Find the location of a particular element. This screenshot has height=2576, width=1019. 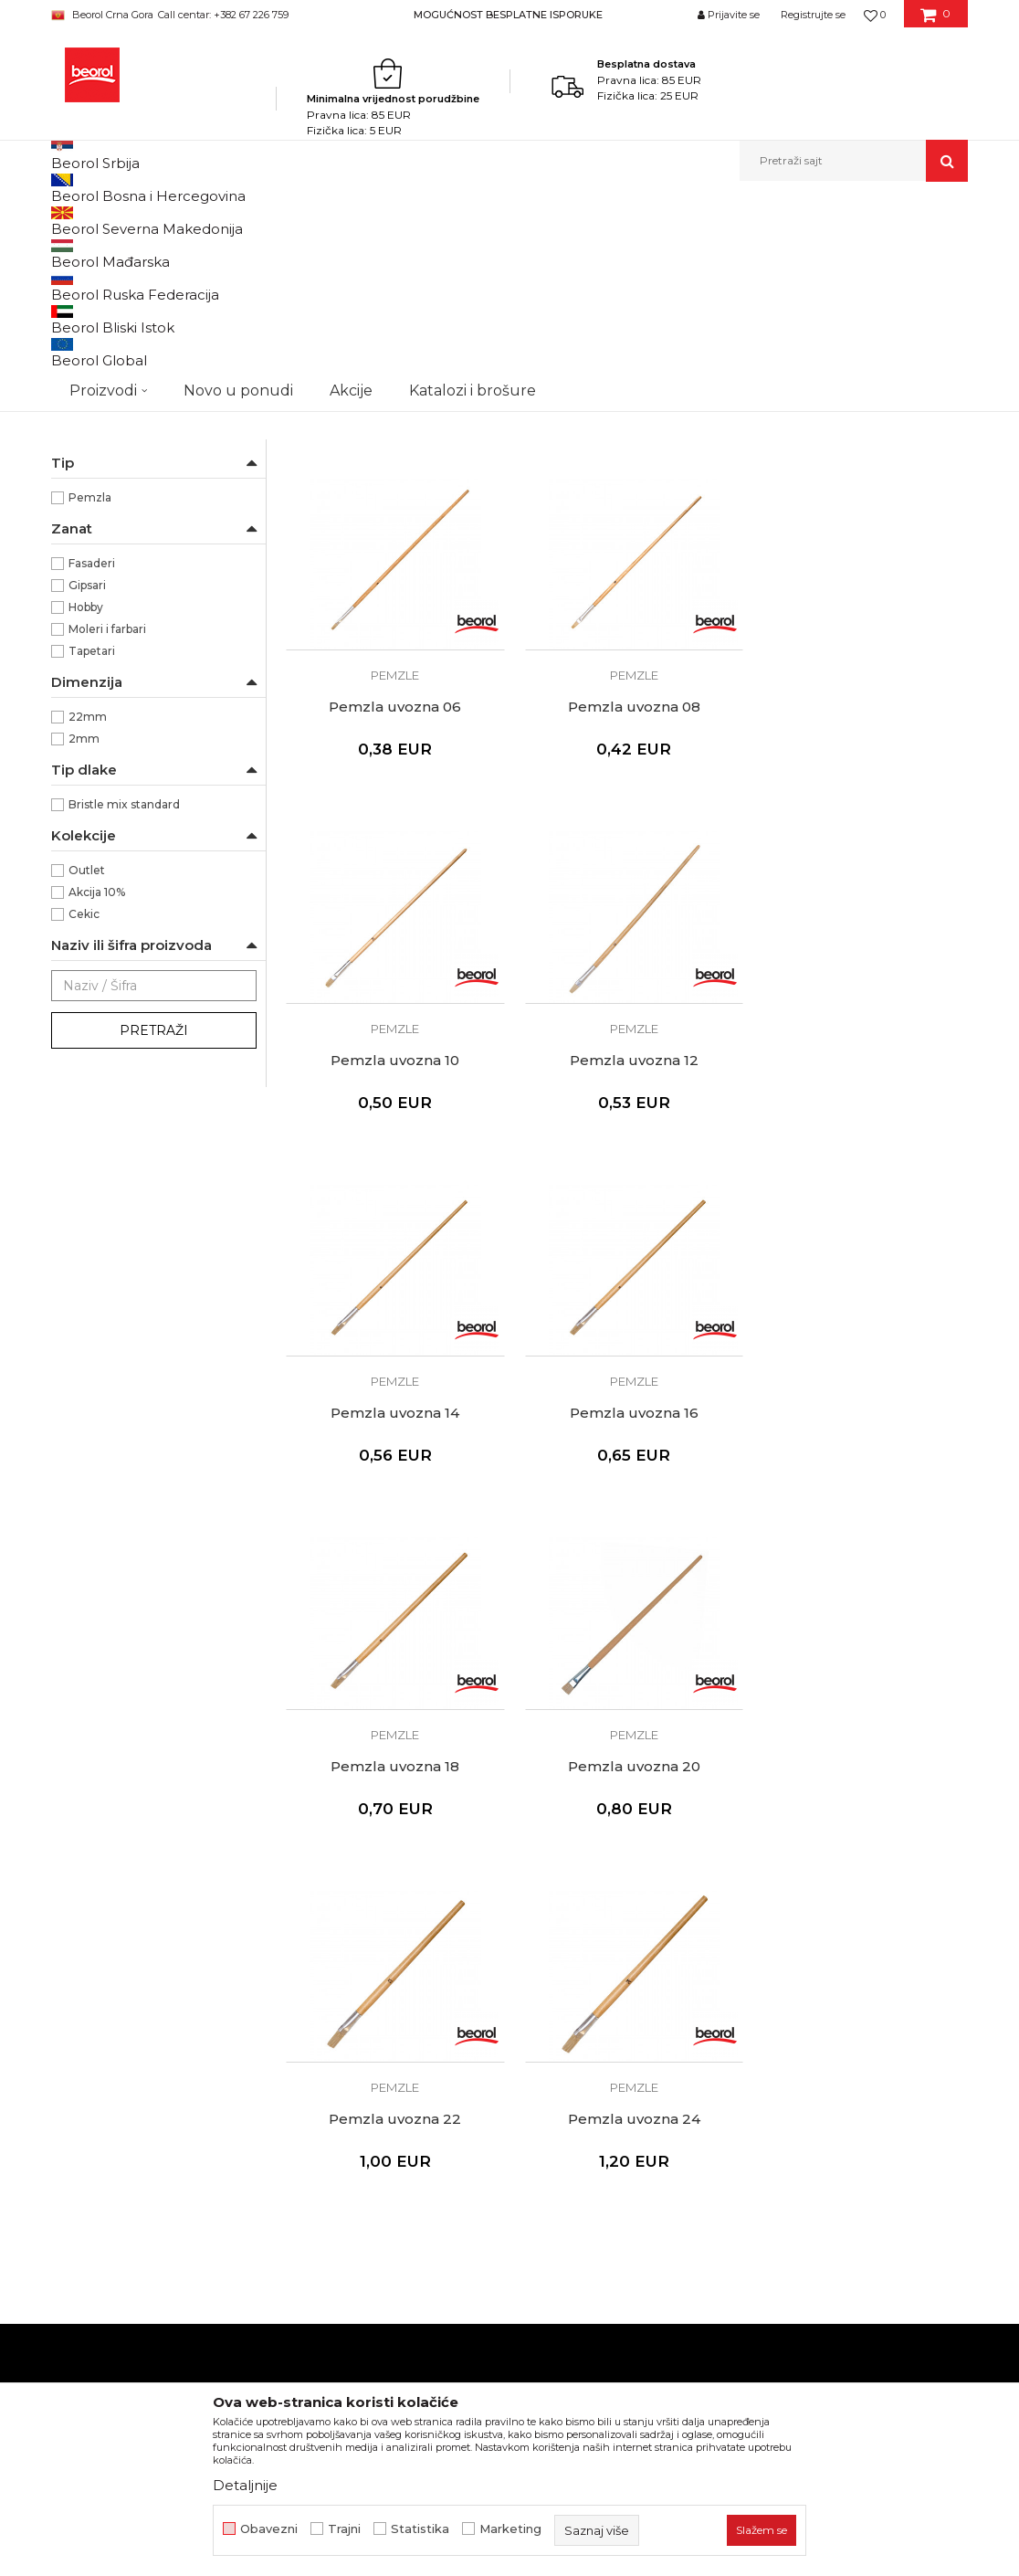

Partviši is located at coordinates (80, 446).